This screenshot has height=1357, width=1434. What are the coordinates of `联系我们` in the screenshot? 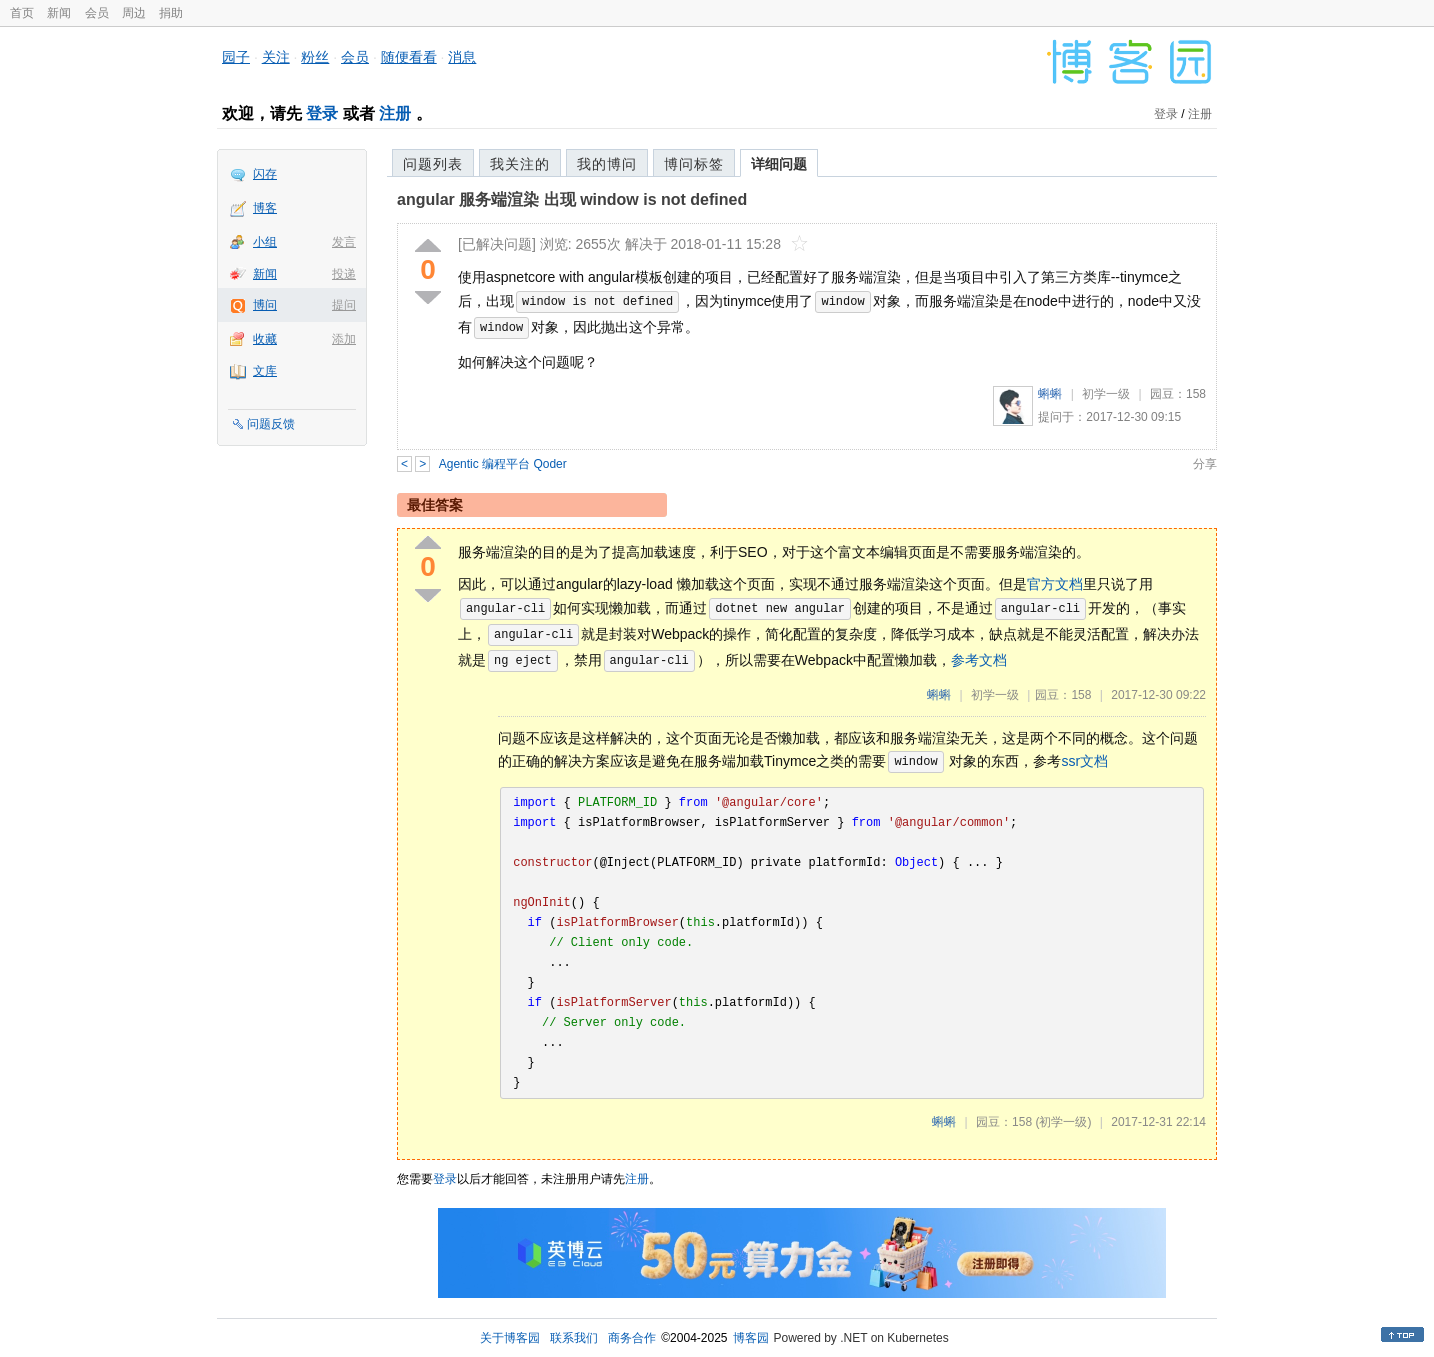 It's located at (574, 1338).